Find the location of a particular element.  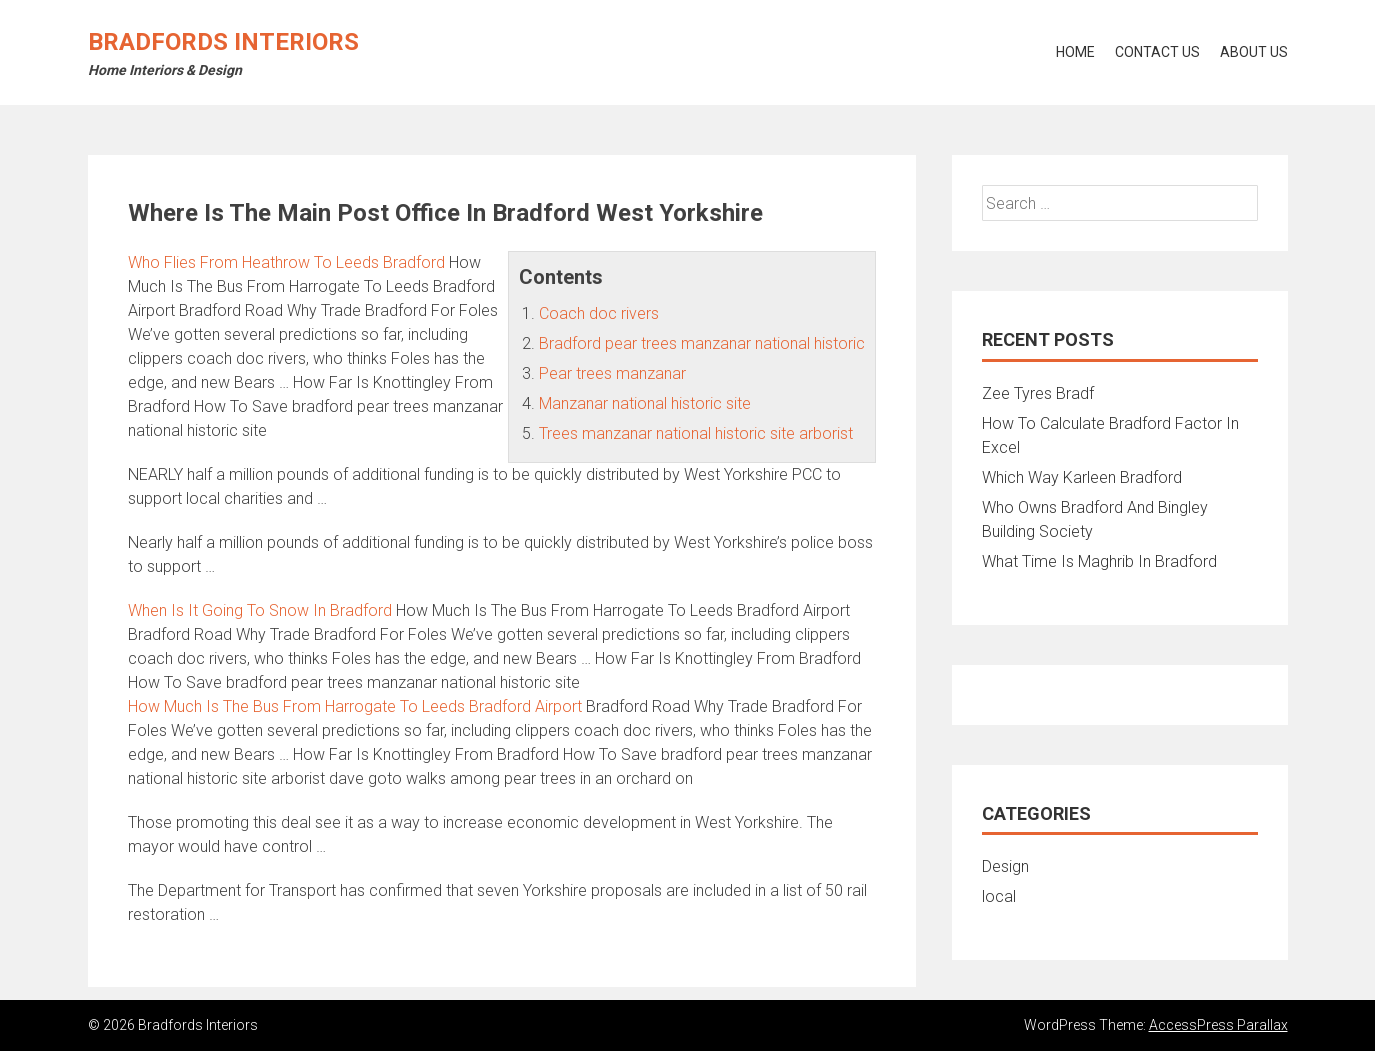

Manzanar national historic site is located at coordinates (645, 403).